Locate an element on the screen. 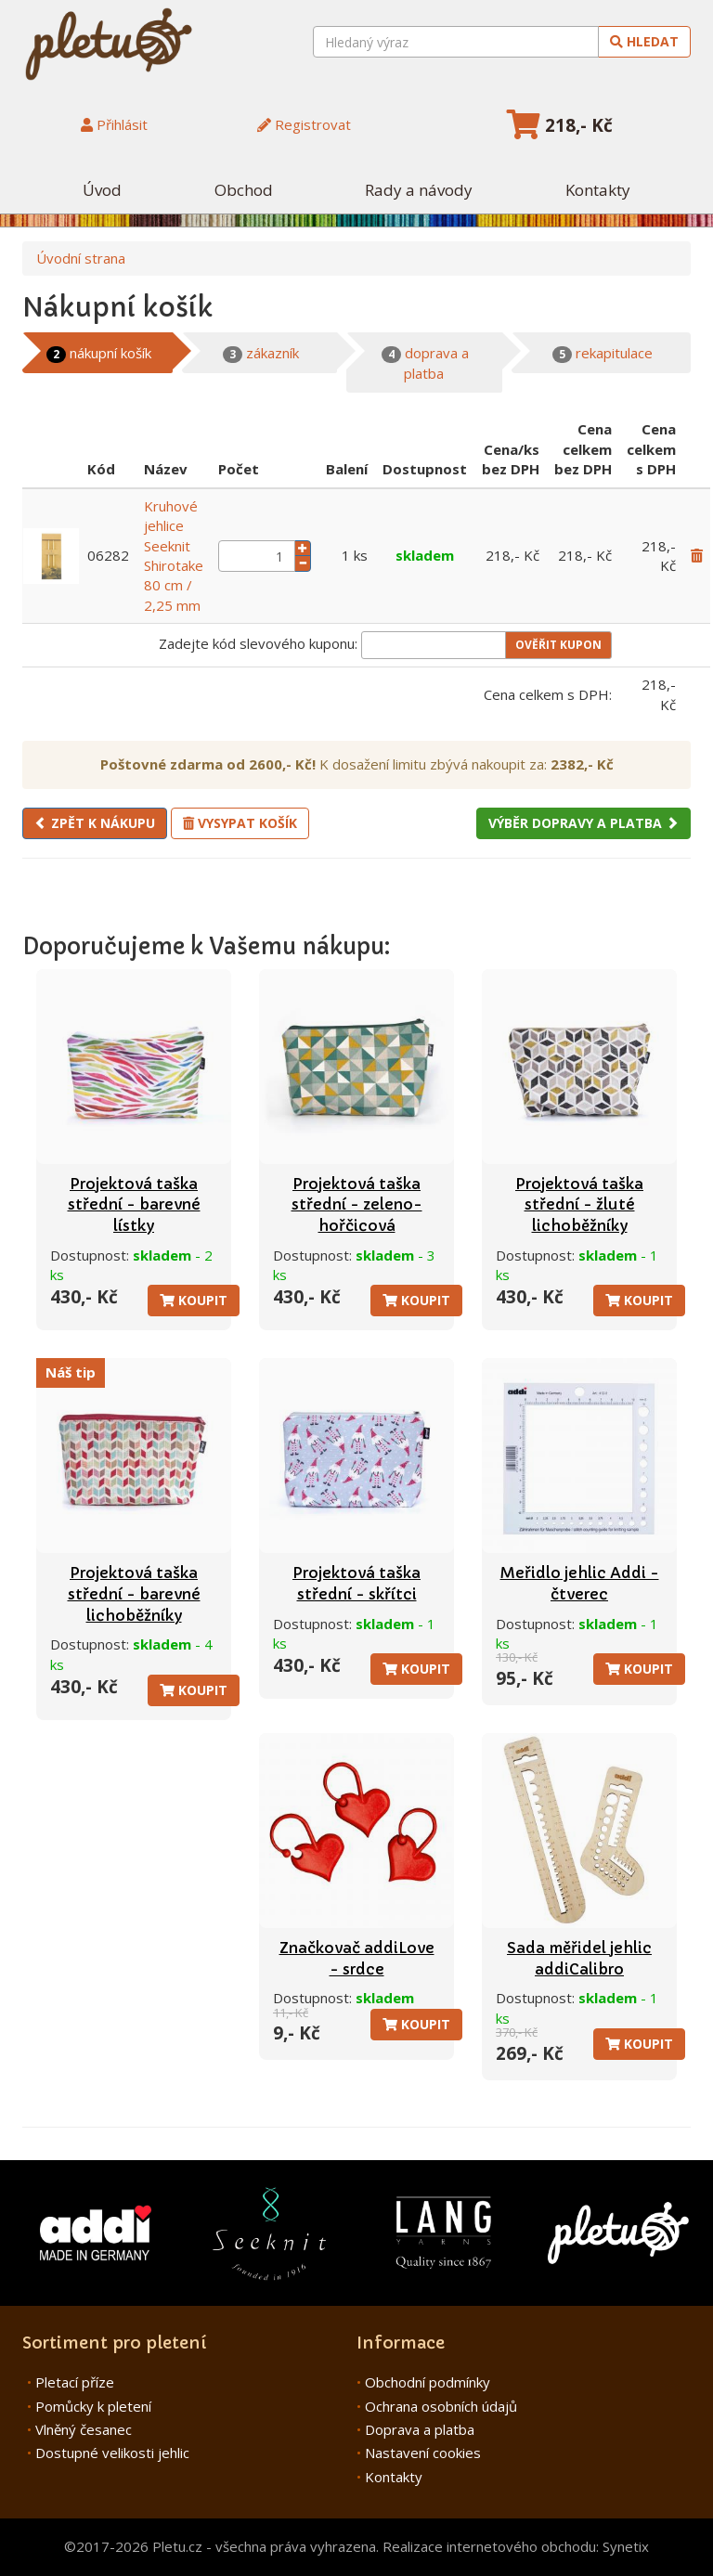 The image size is (713, 2576). Koupit is located at coordinates (193, 1300).